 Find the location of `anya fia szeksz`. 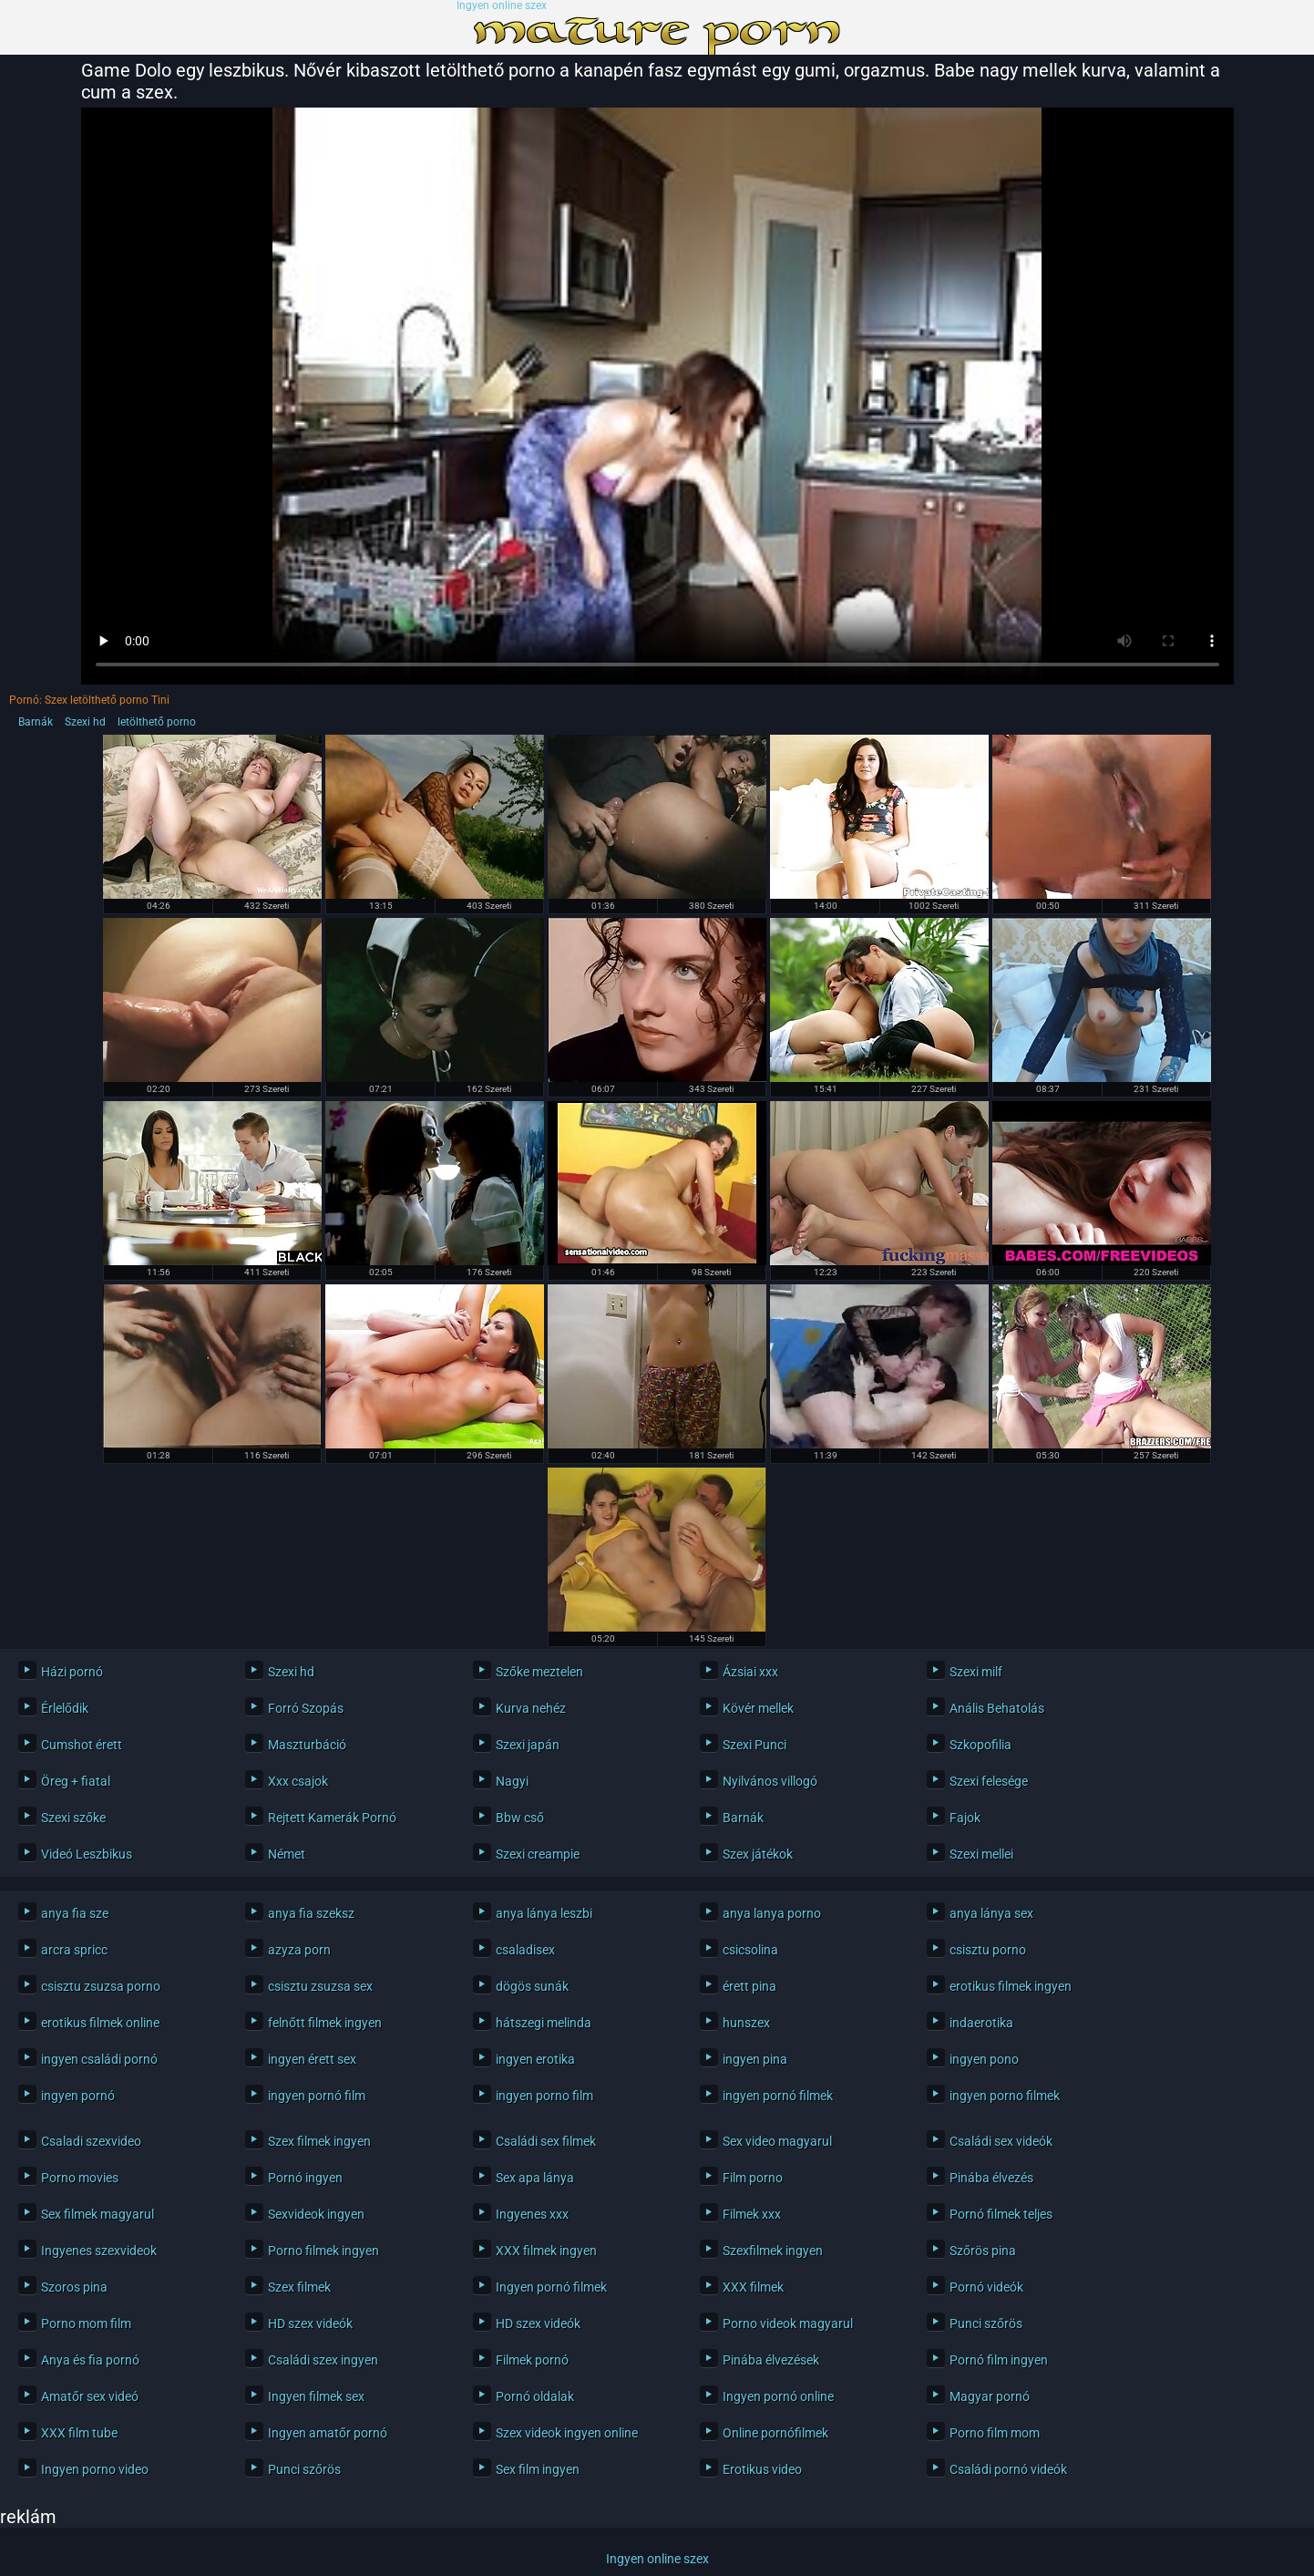

anya fia szeksz is located at coordinates (311, 1913).